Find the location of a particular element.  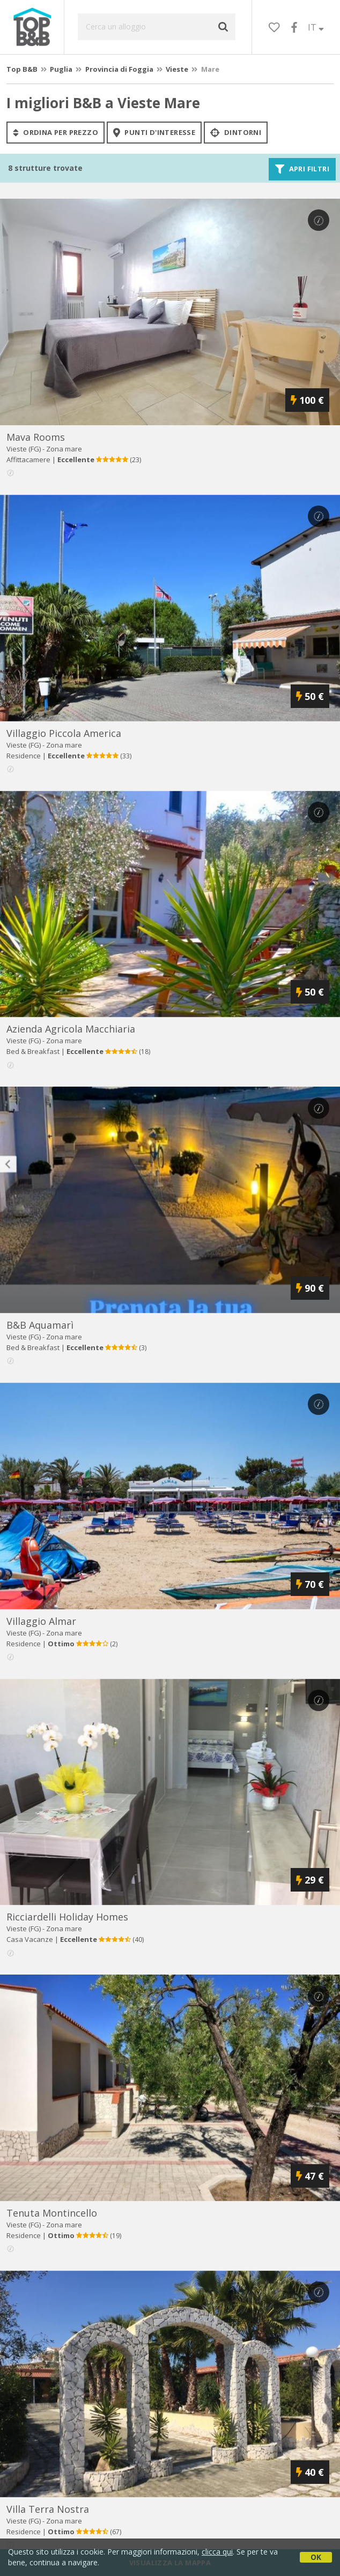

Provincia di Foggia is located at coordinates (119, 69).